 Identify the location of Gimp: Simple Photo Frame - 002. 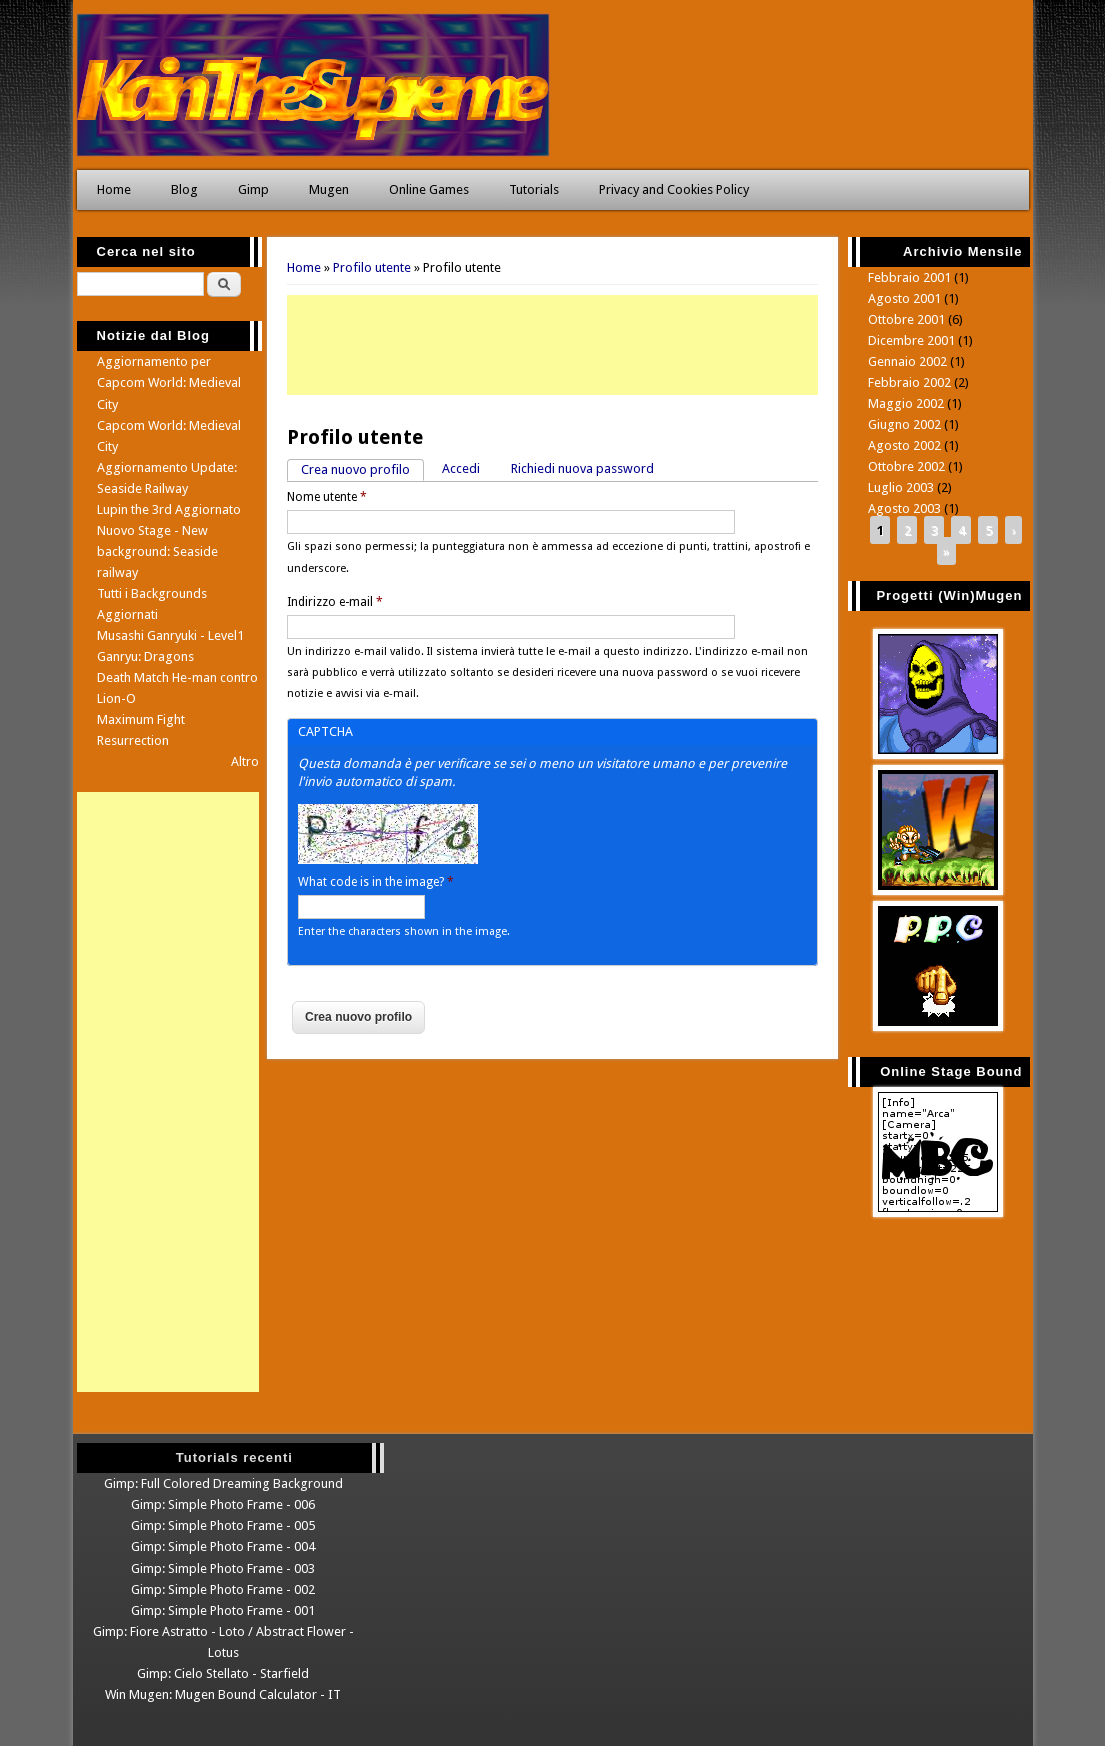
(223, 1589).